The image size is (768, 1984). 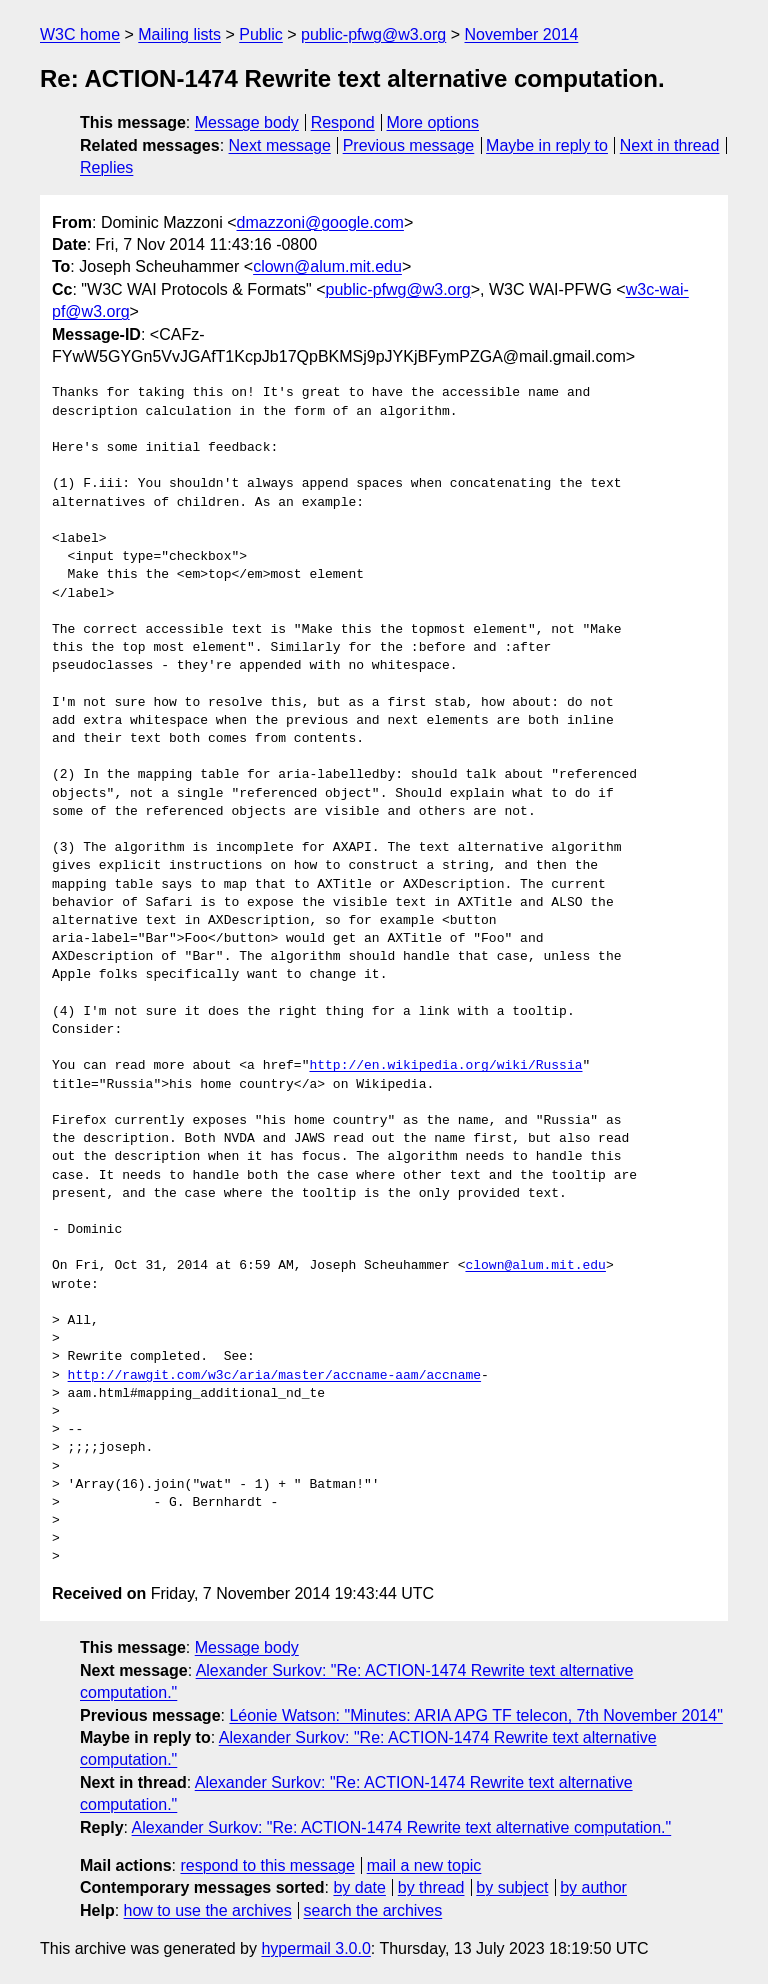 I want to click on mail a new topic, so click(x=424, y=1865).